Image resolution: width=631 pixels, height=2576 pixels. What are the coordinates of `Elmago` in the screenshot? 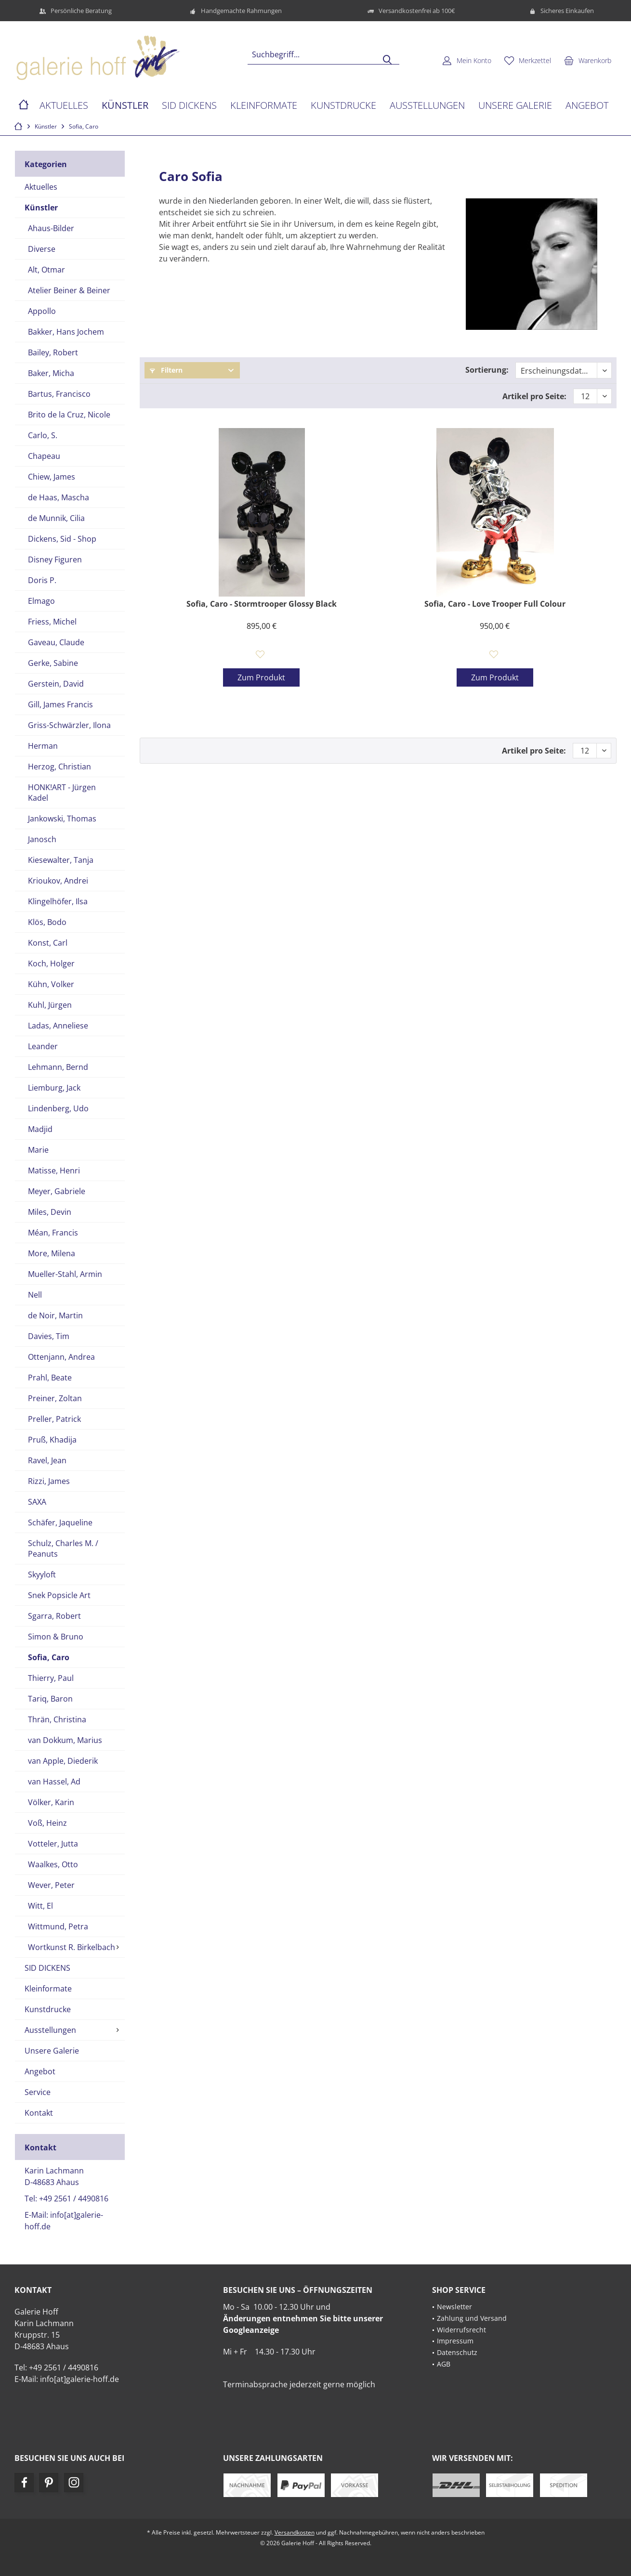 It's located at (41, 601).